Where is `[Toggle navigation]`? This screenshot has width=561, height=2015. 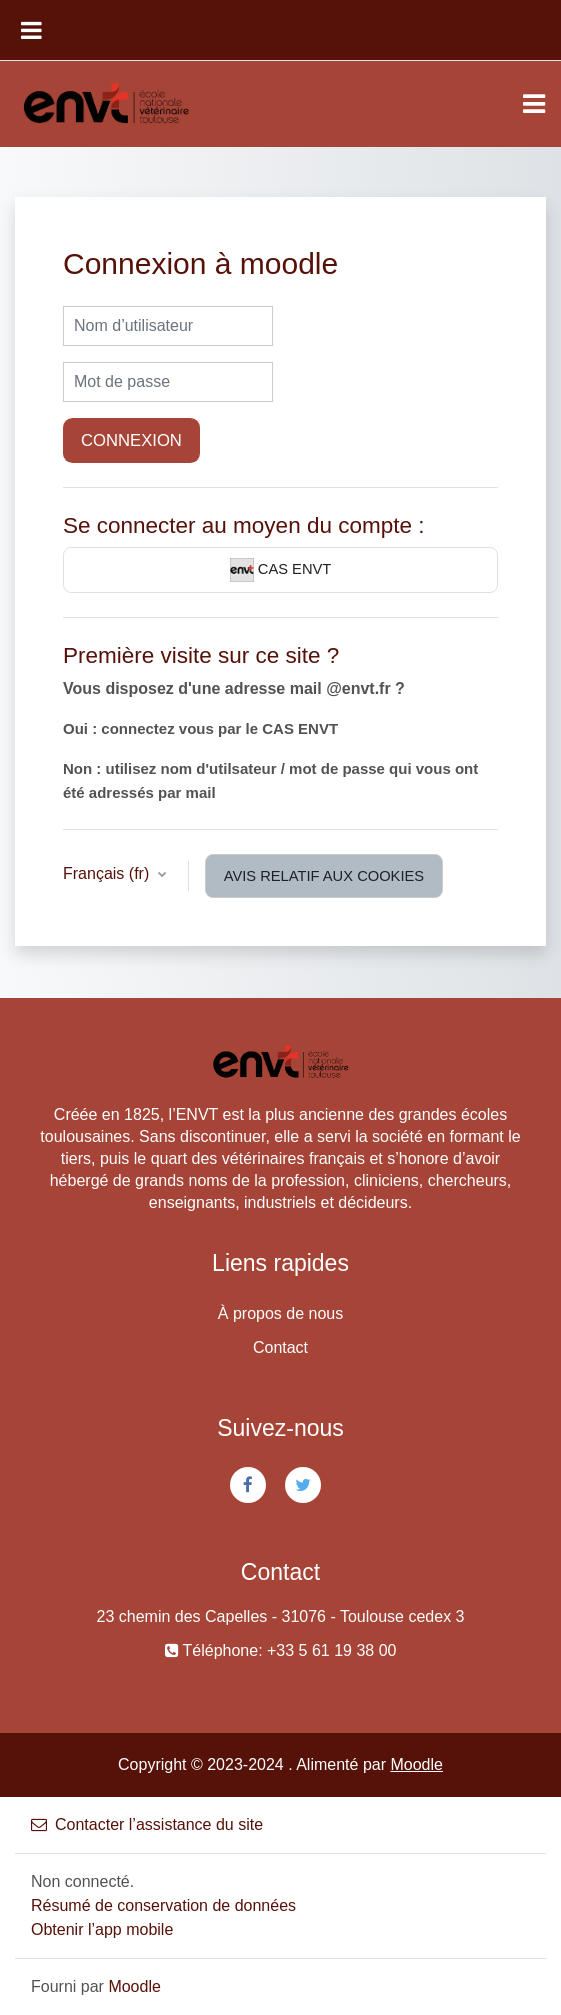 [Toggle navigation] is located at coordinates (534, 104).